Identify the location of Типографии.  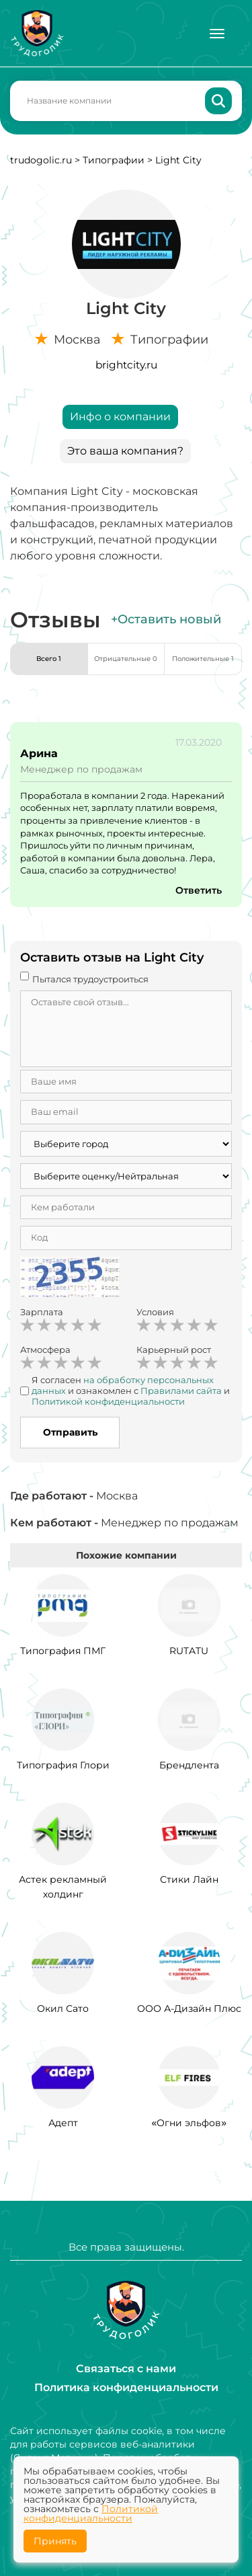
(113, 160).